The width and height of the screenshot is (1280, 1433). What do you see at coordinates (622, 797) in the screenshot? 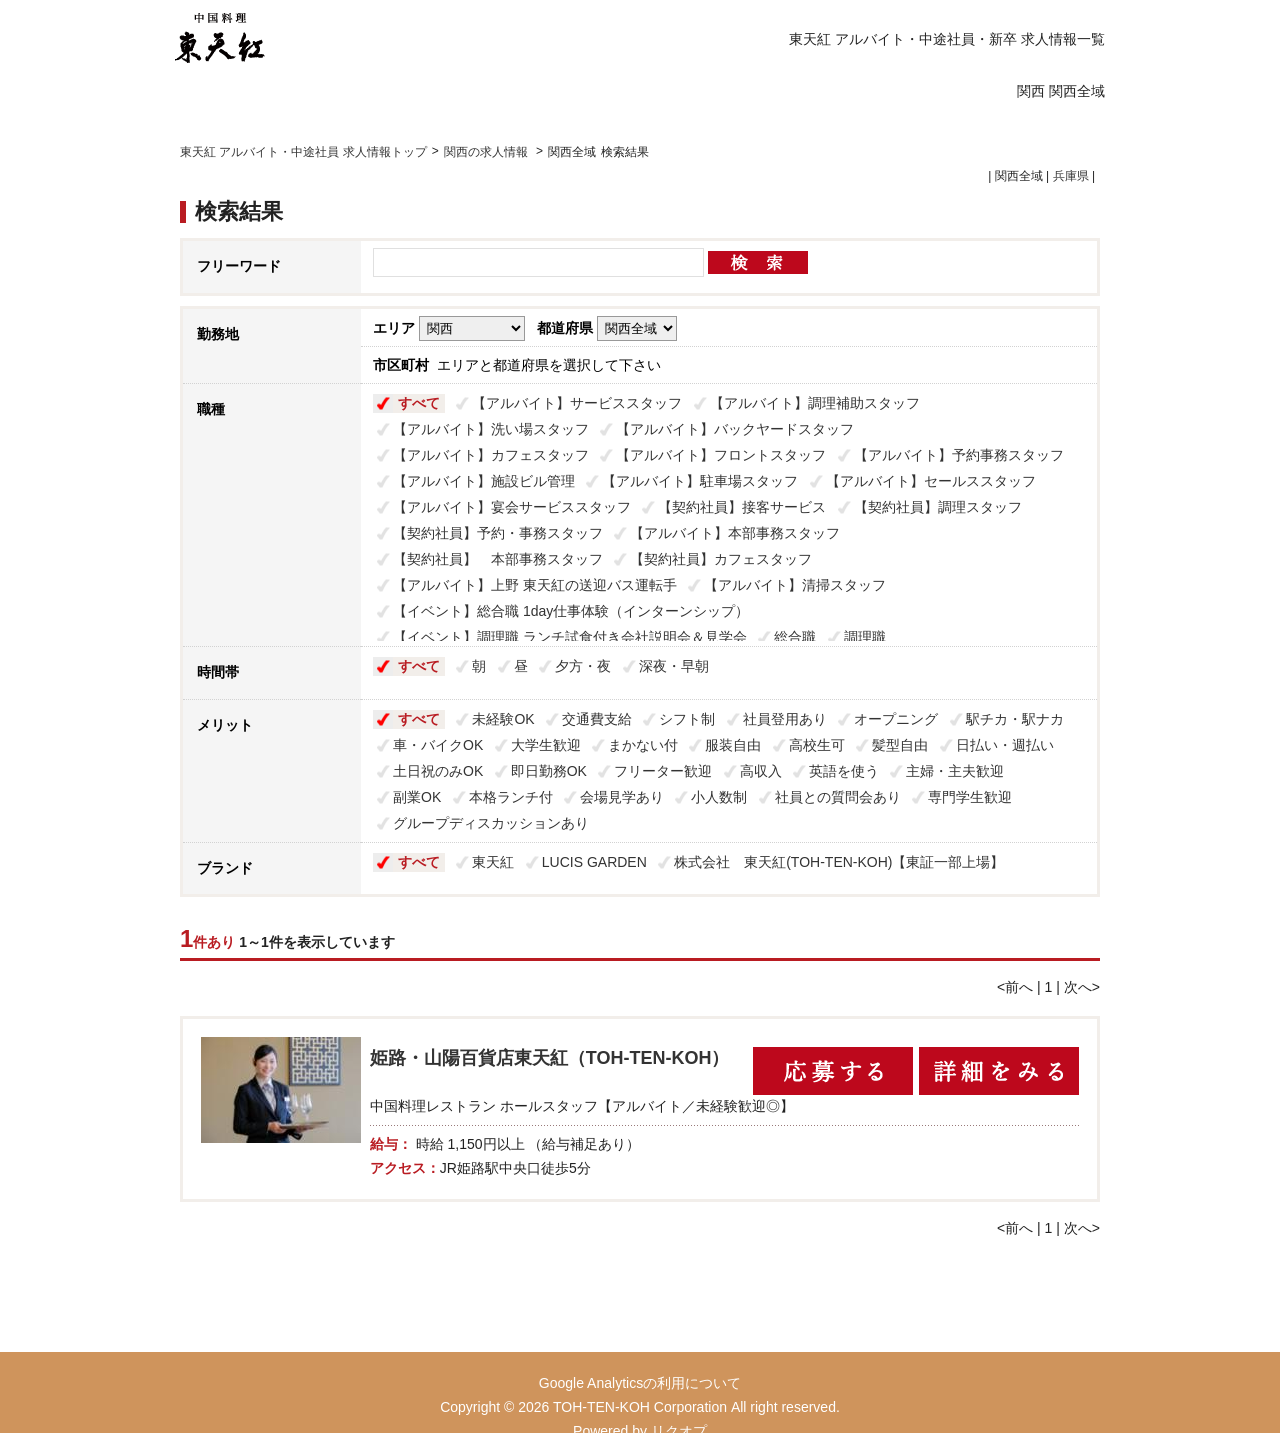
I see `会場見学あり` at bounding box center [622, 797].